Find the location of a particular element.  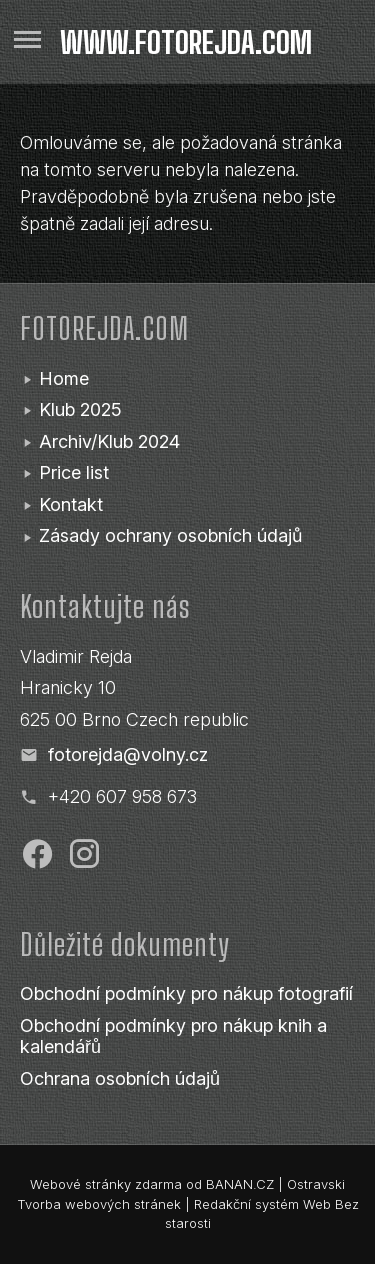

Klub 2025 is located at coordinates (80, 409).